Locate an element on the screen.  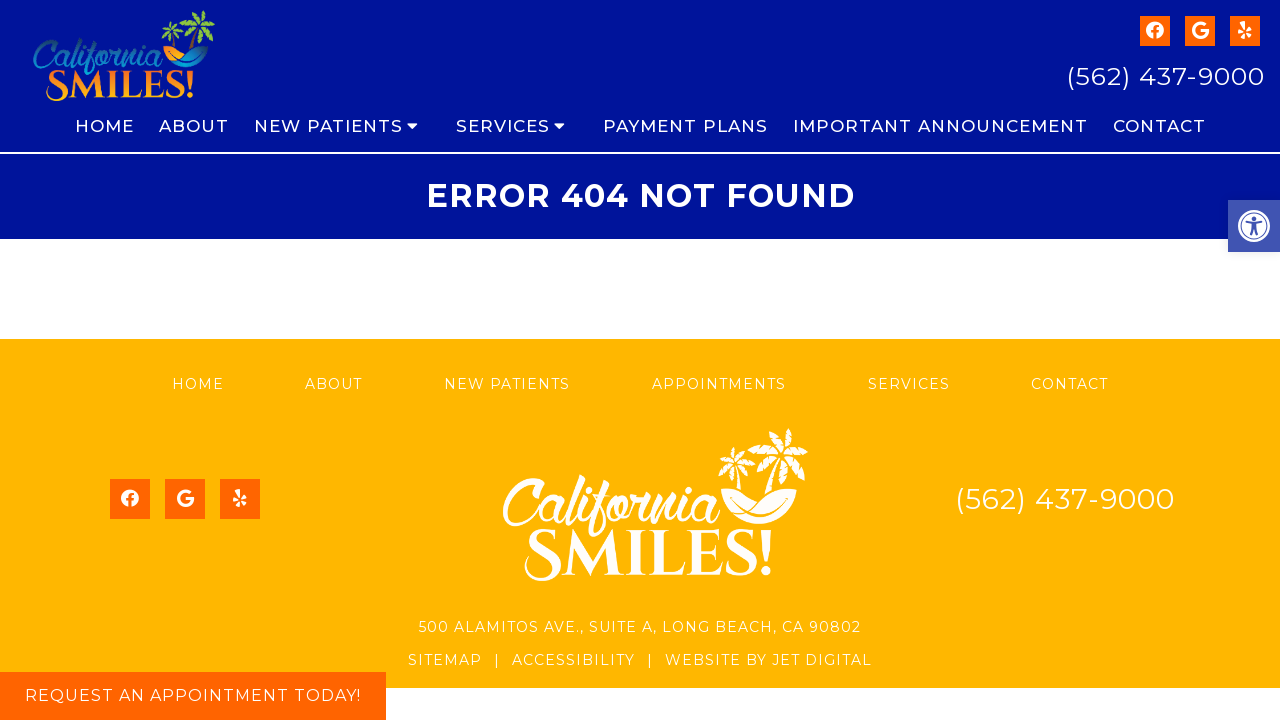
[button] is located at coordinates (1254, 226).